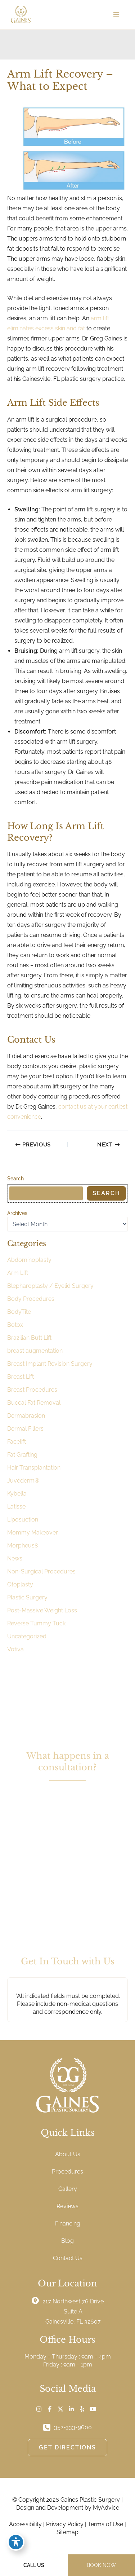 The width and height of the screenshot is (135, 2576). What do you see at coordinates (20, 1584) in the screenshot?
I see `Otoplasty` at bounding box center [20, 1584].